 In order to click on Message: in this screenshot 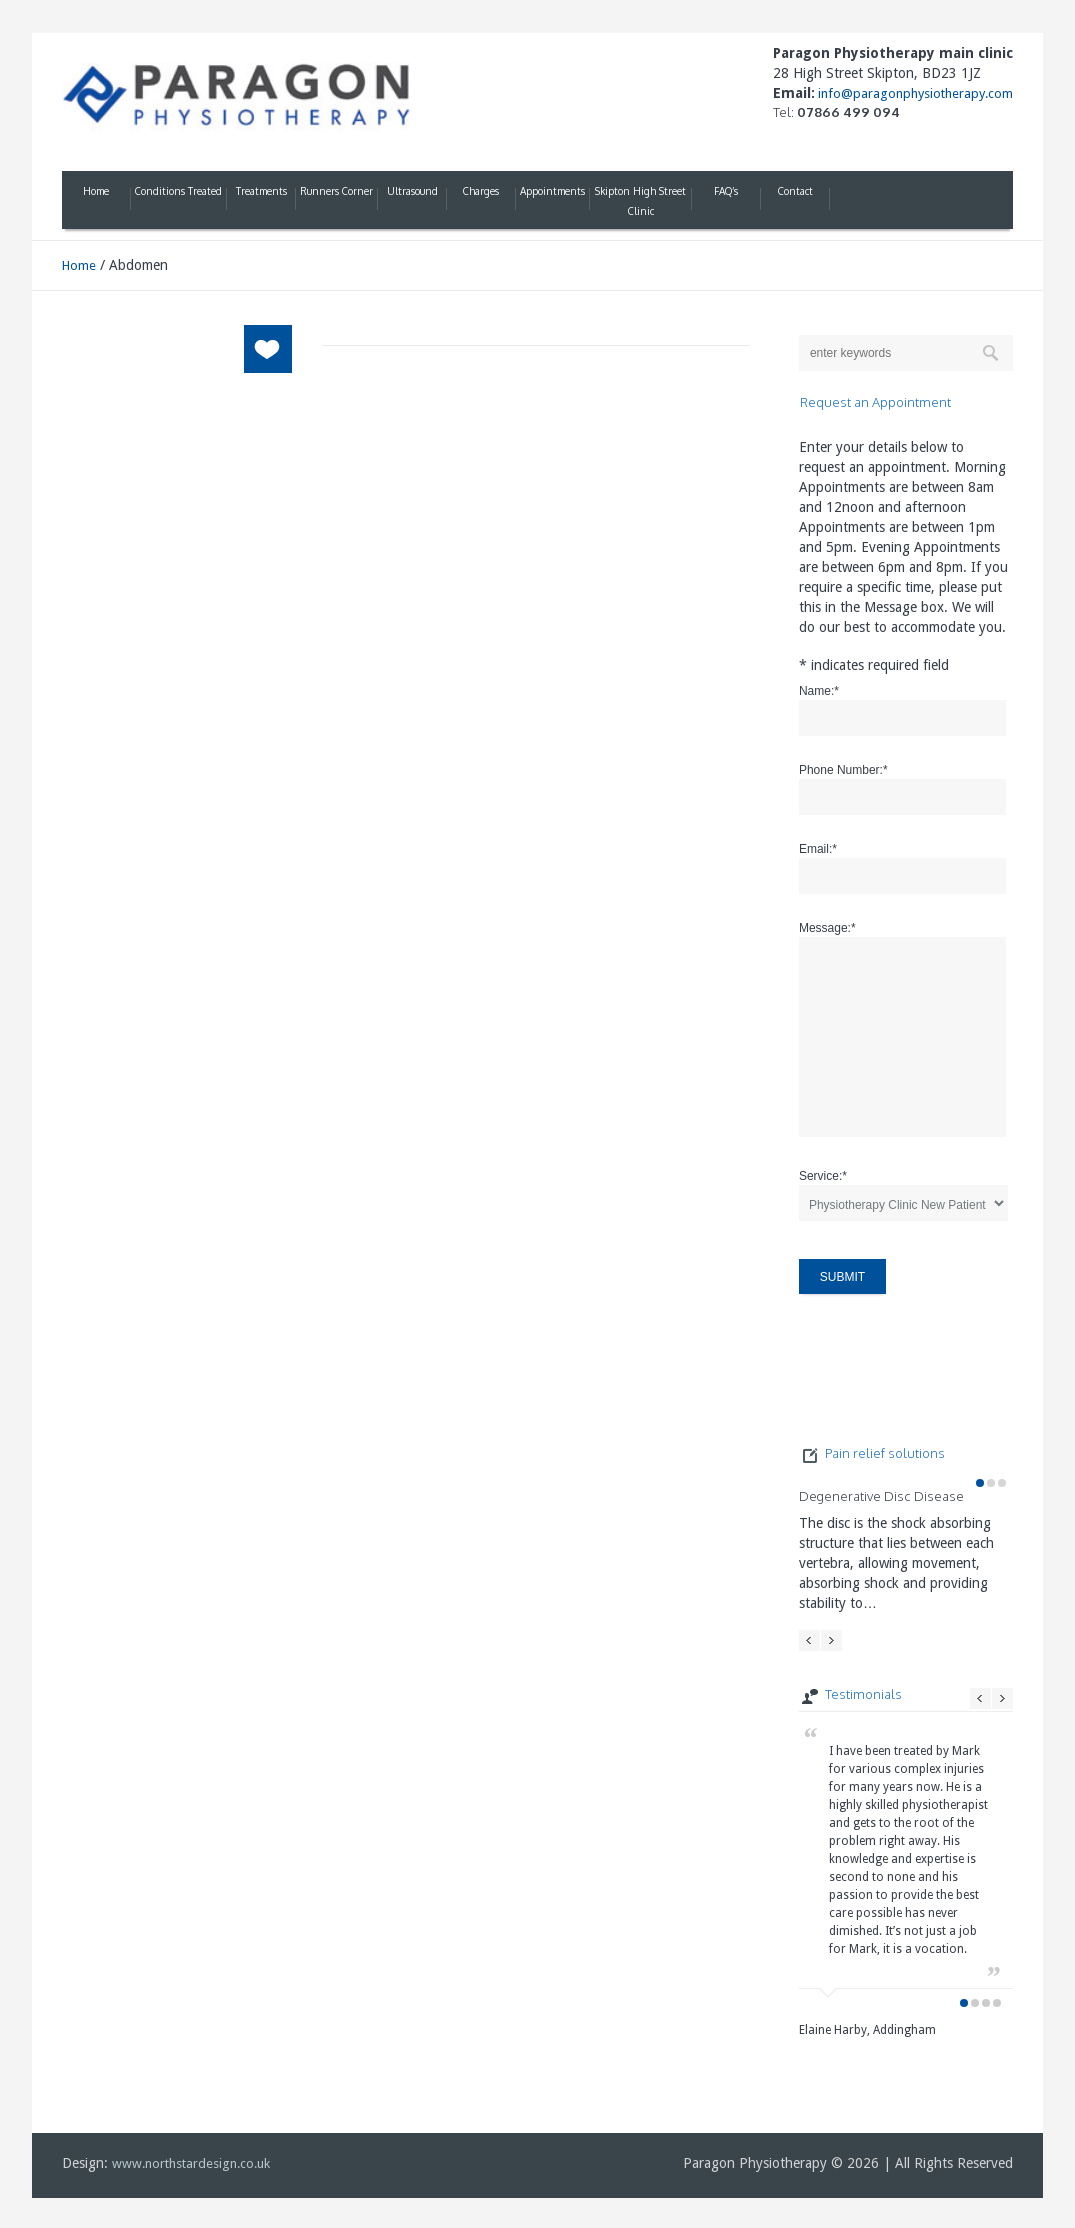, I will do `click(827, 928)`.